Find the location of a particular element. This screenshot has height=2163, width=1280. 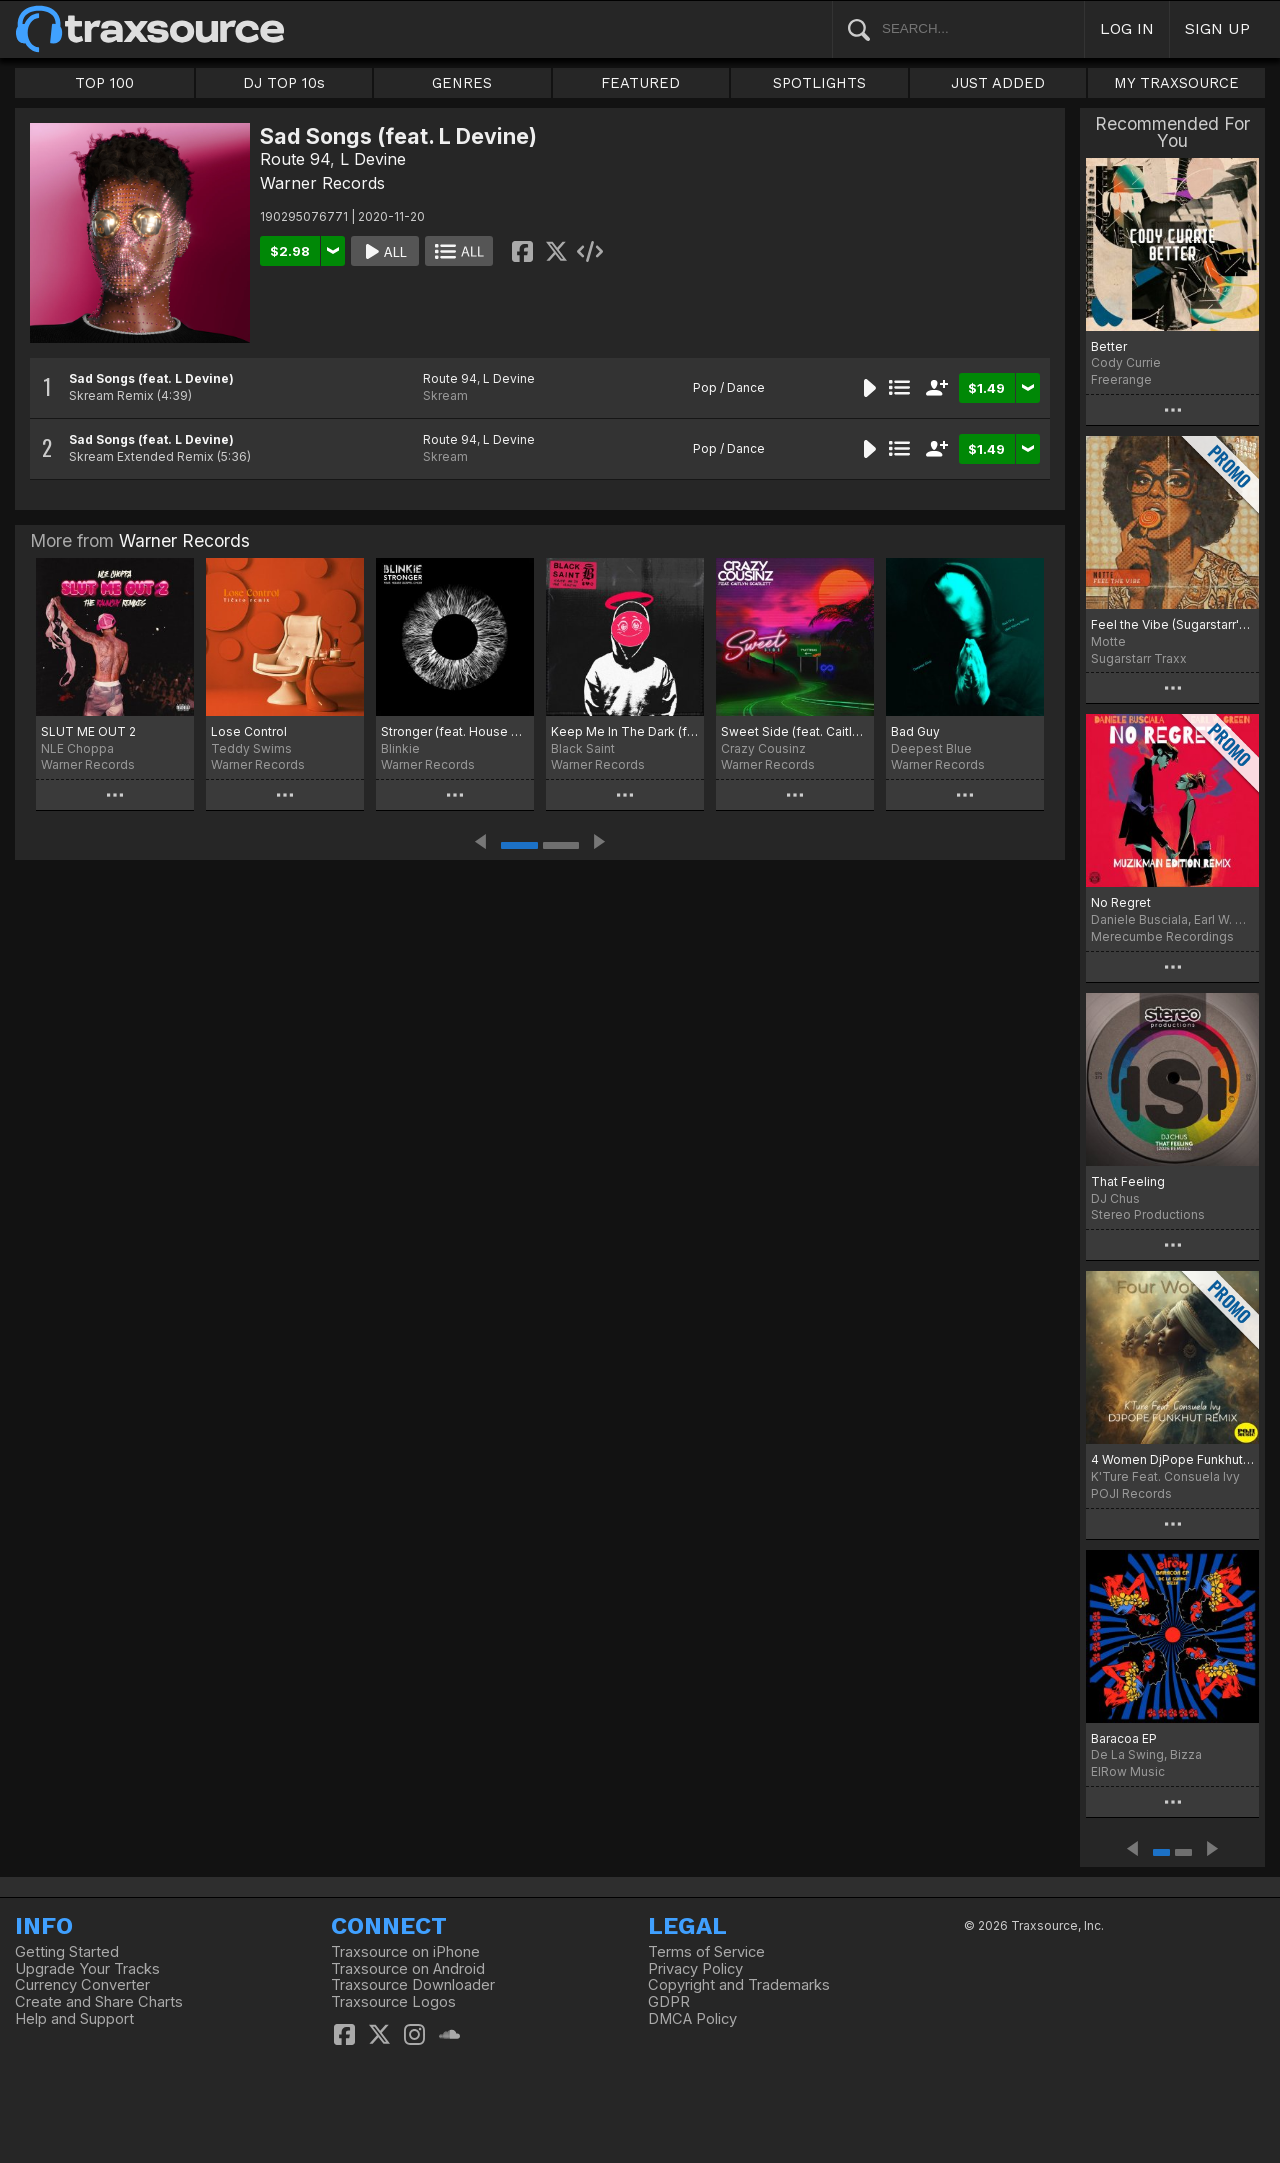

Copyright and Trademarks is located at coordinates (739, 1985).